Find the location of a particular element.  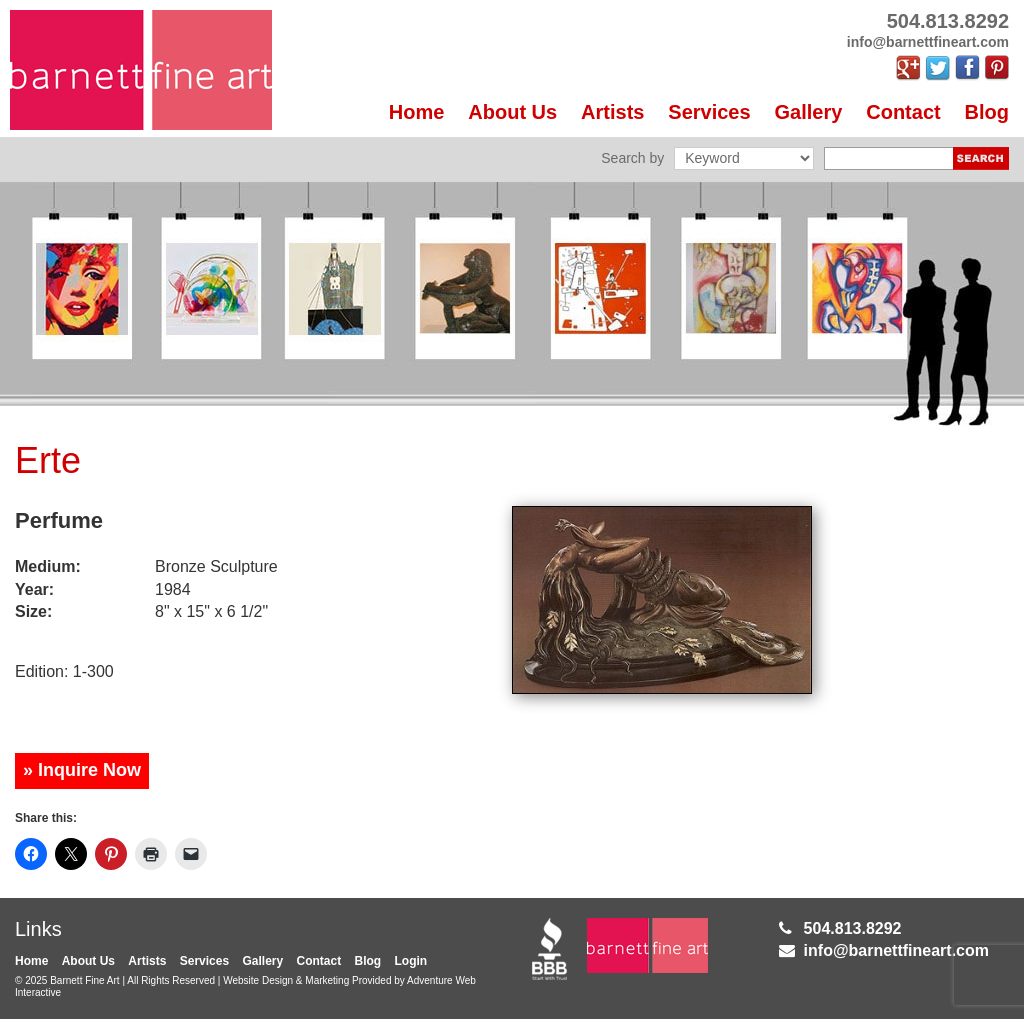

Erte is located at coordinates (48, 460).